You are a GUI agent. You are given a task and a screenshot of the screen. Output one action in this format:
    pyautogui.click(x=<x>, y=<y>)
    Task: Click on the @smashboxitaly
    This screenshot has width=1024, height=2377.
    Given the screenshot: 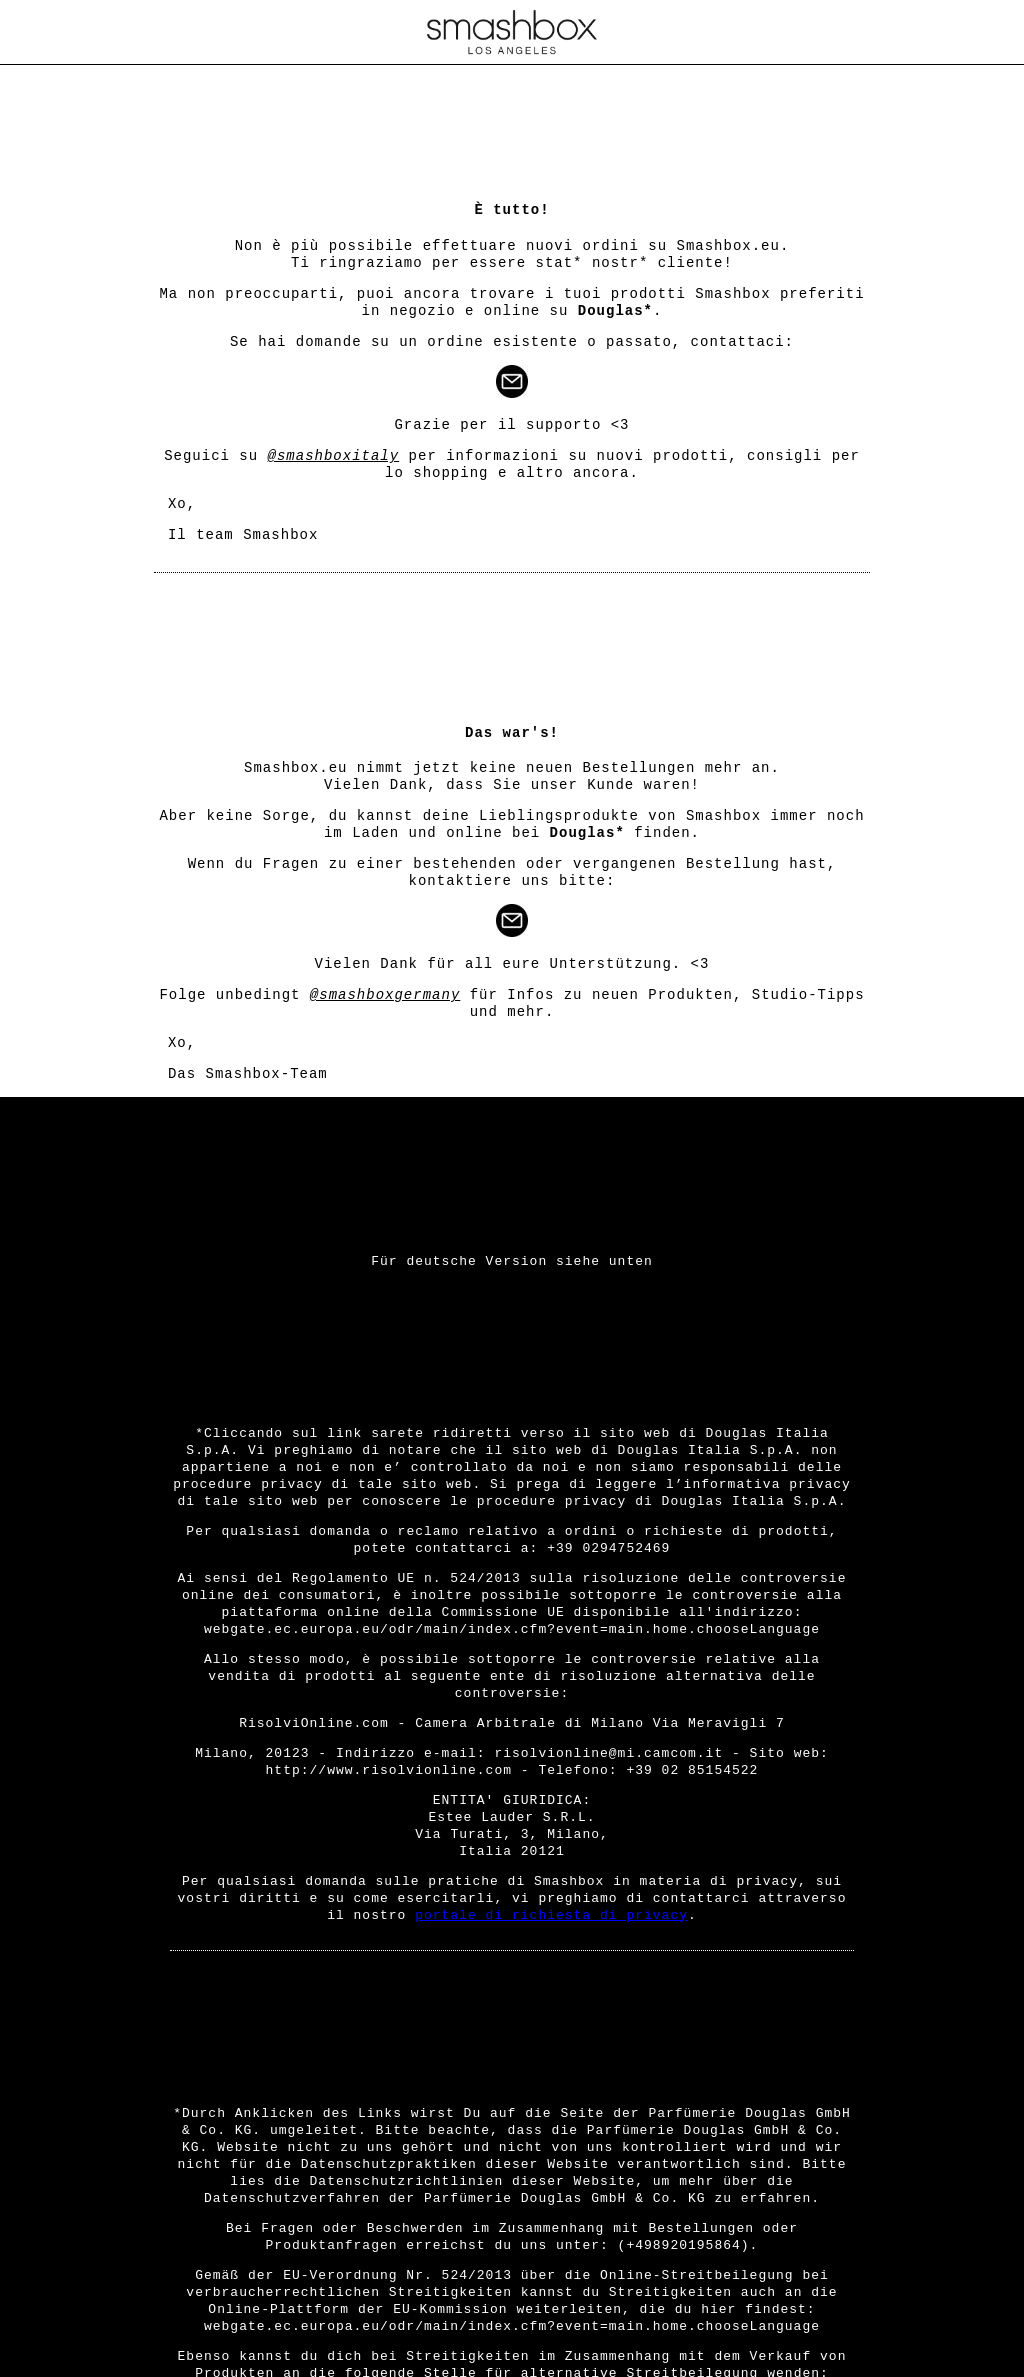 What is the action you would take?
    pyautogui.click(x=334, y=456)
    